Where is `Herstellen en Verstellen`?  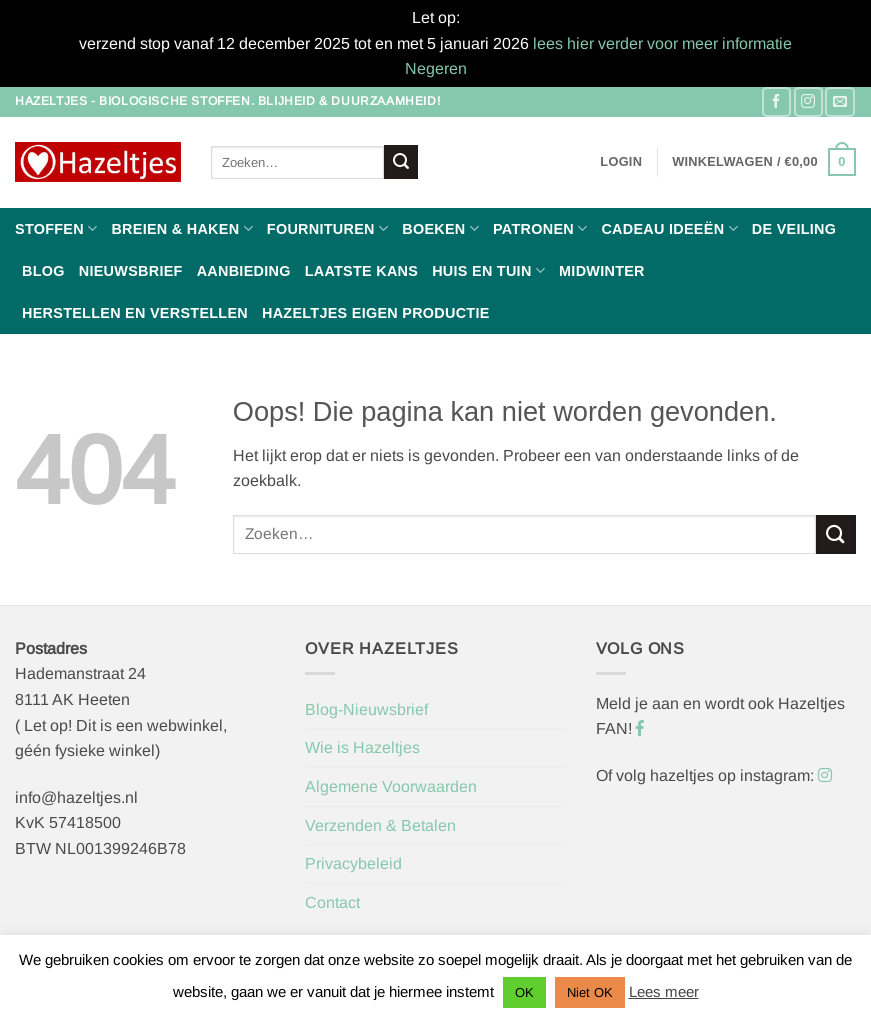 Herstellen en Verstellen is located at coordinates (135, 313).